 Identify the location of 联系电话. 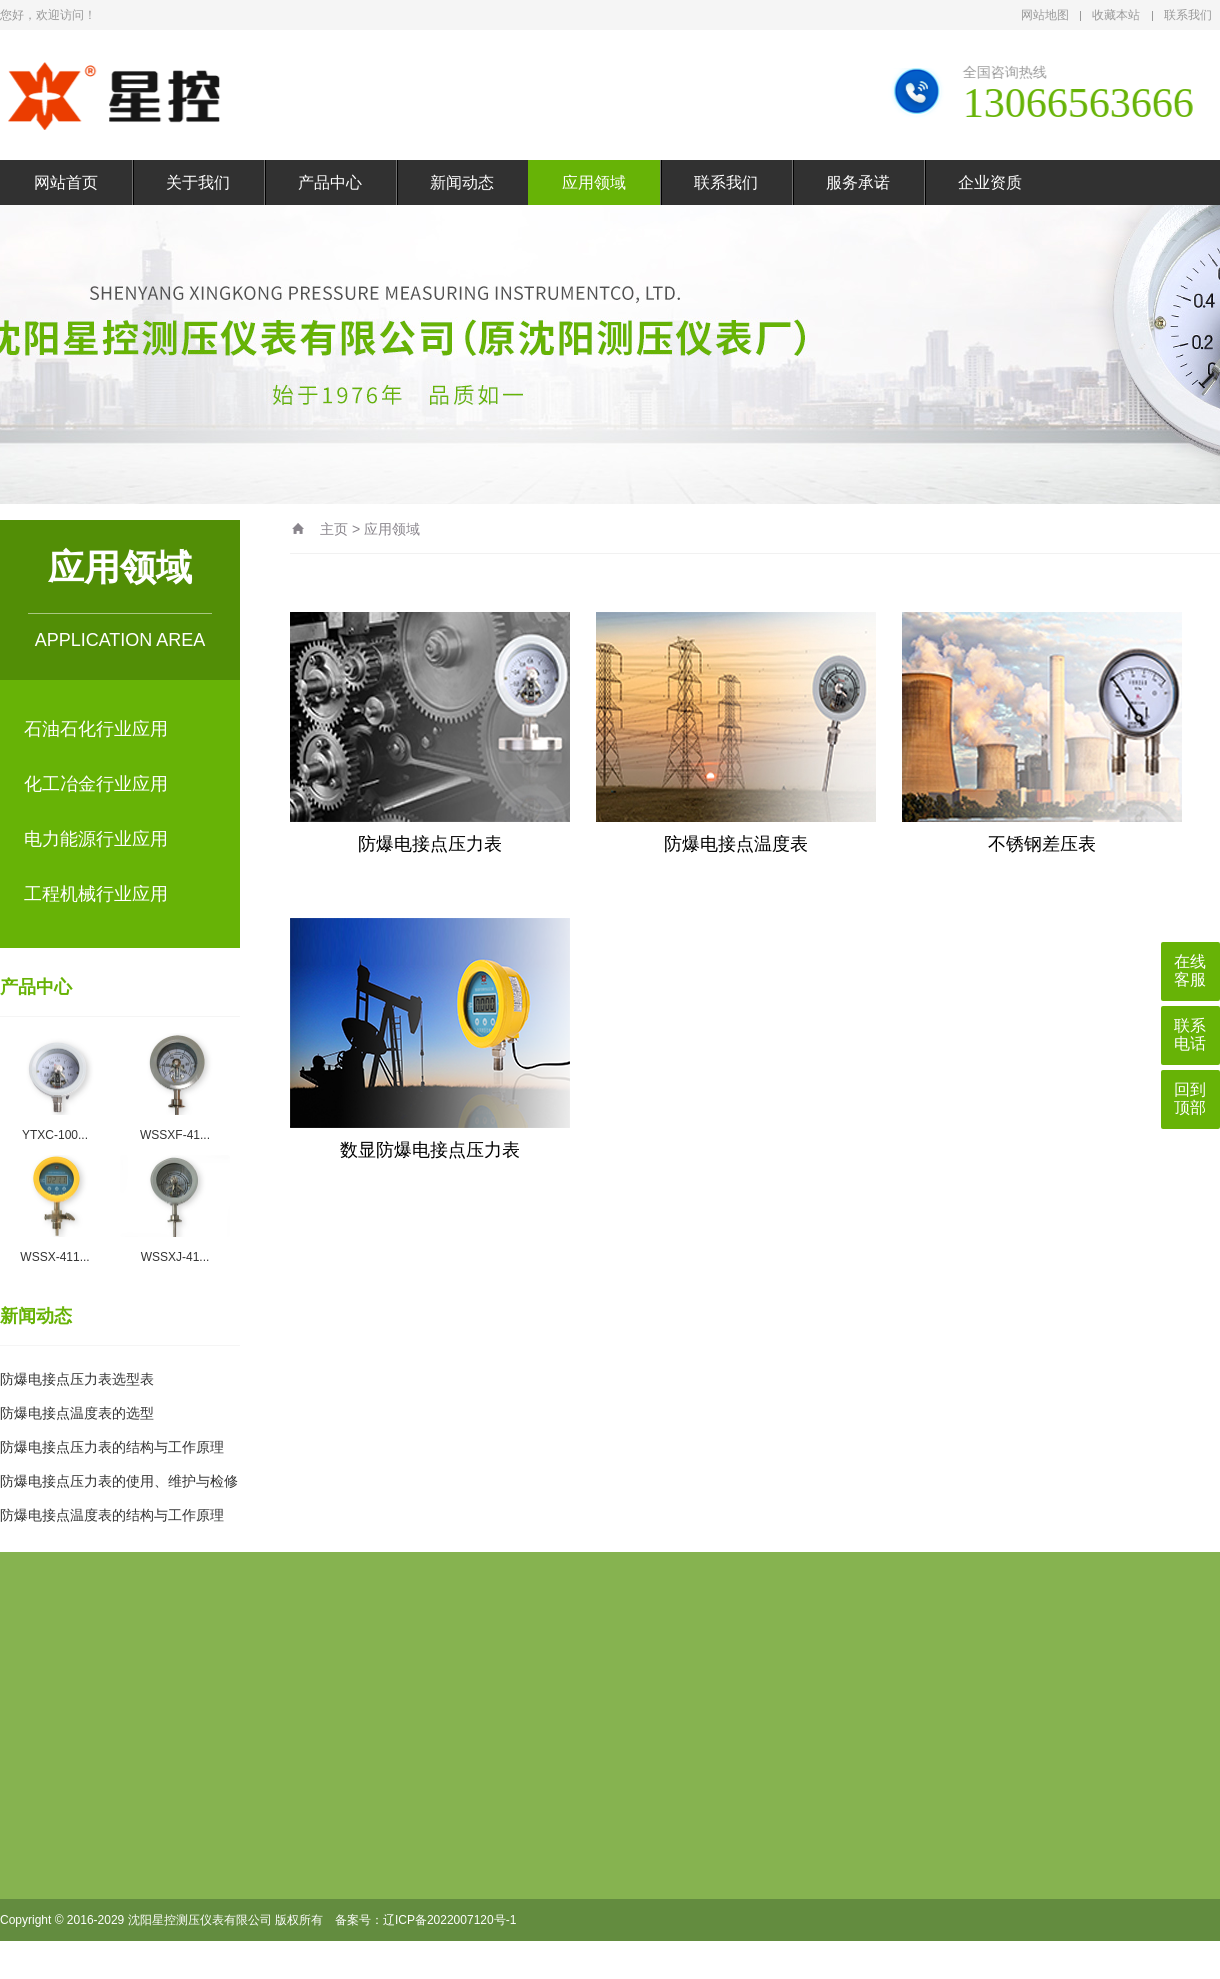
(1190, 1034).